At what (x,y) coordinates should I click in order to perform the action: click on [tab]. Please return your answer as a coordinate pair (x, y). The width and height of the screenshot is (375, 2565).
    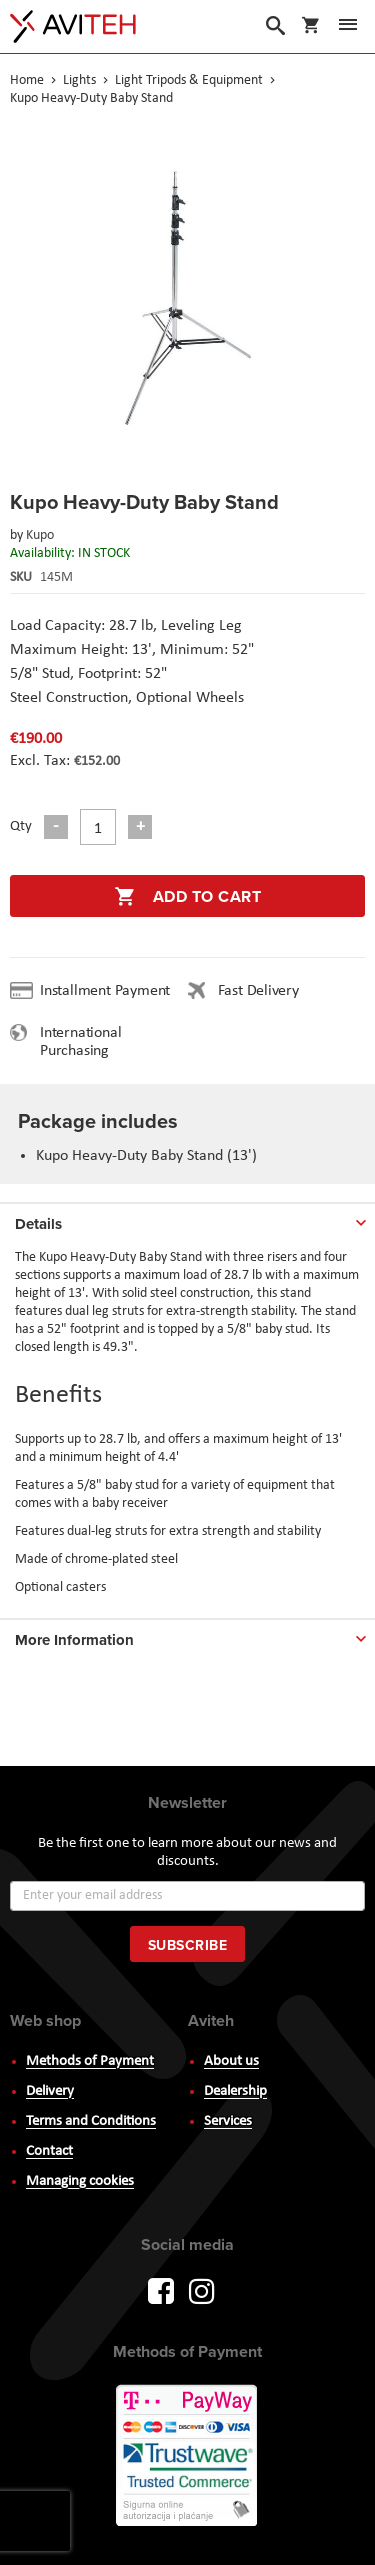
    Looking at the image, I should click on (187, 1220).